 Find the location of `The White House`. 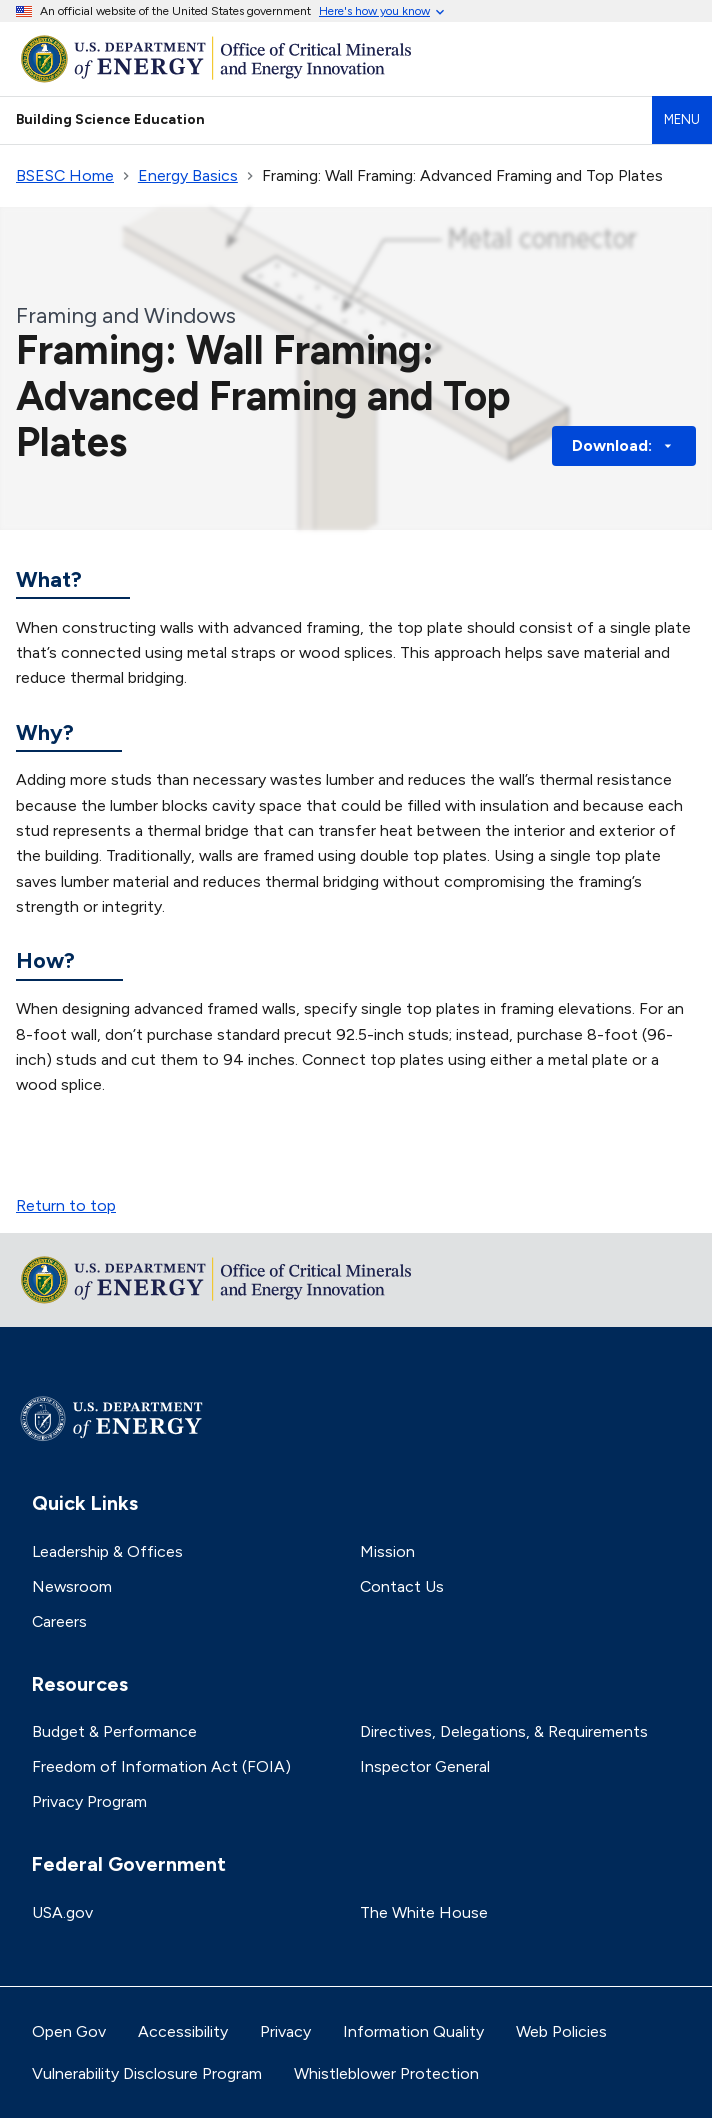

The White House is located at coordinates (424, 1912).